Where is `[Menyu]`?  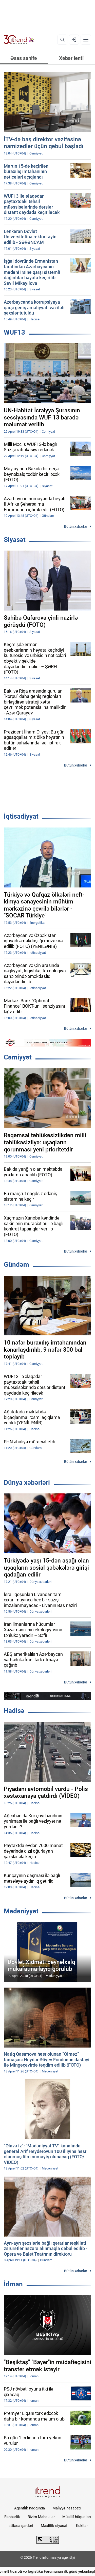
[Menyu] is located at coordinates (86, 40).